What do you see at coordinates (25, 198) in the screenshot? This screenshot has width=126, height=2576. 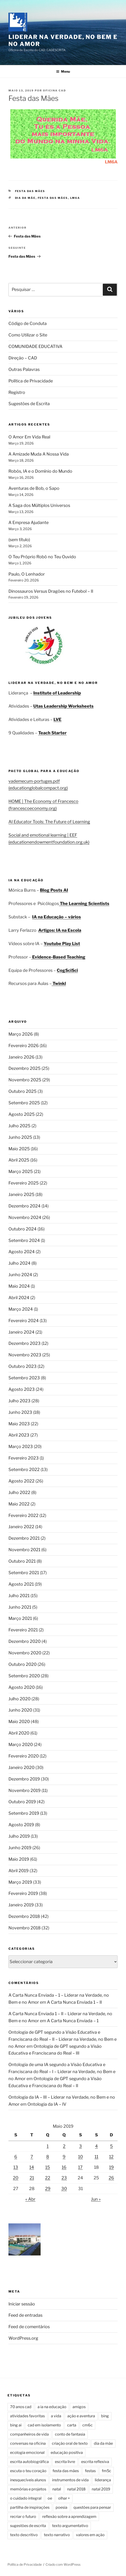 I see `dia da mãe` at bounding box center [25, 198].